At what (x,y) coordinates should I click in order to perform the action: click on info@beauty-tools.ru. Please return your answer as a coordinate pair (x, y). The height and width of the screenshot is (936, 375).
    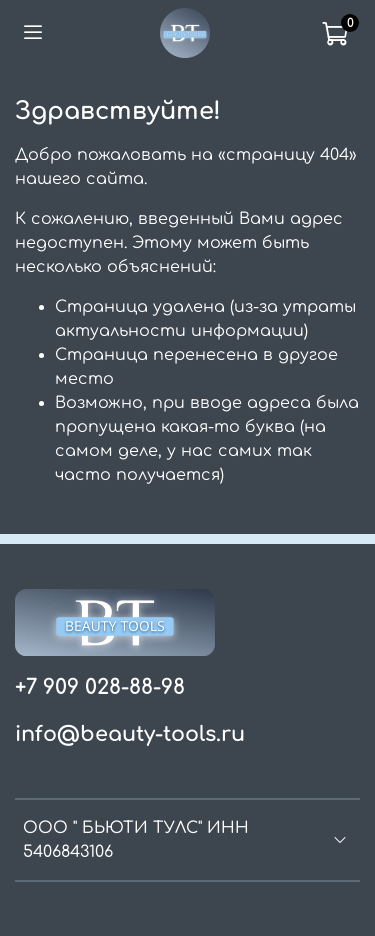
    Looking at the image, I should click on (130, 734).